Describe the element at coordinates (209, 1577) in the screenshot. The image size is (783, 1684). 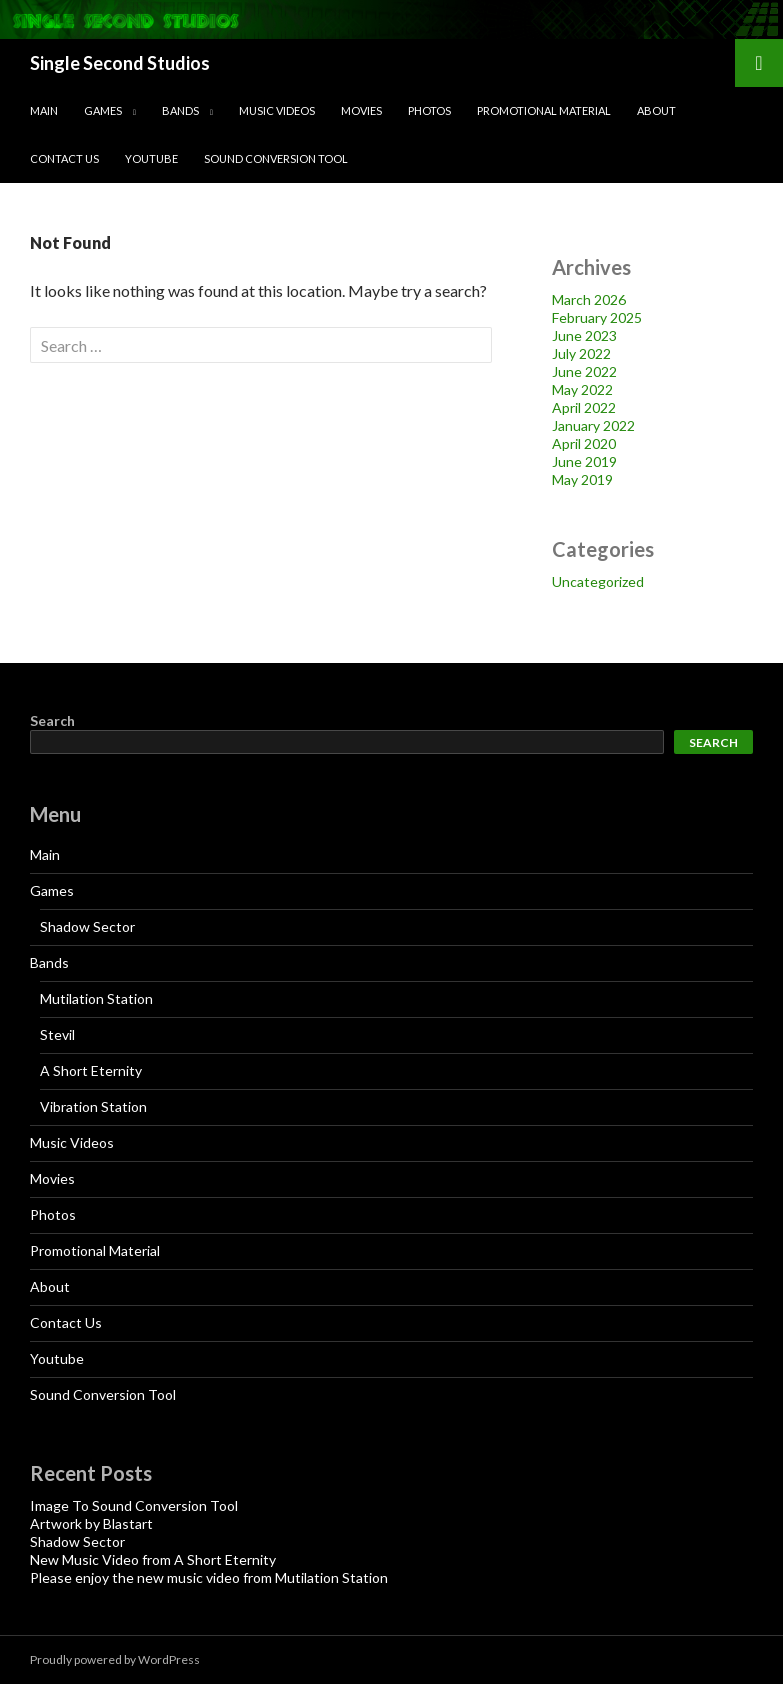
I see `Please enjoy the new music video from Mutilation Station` at that location.